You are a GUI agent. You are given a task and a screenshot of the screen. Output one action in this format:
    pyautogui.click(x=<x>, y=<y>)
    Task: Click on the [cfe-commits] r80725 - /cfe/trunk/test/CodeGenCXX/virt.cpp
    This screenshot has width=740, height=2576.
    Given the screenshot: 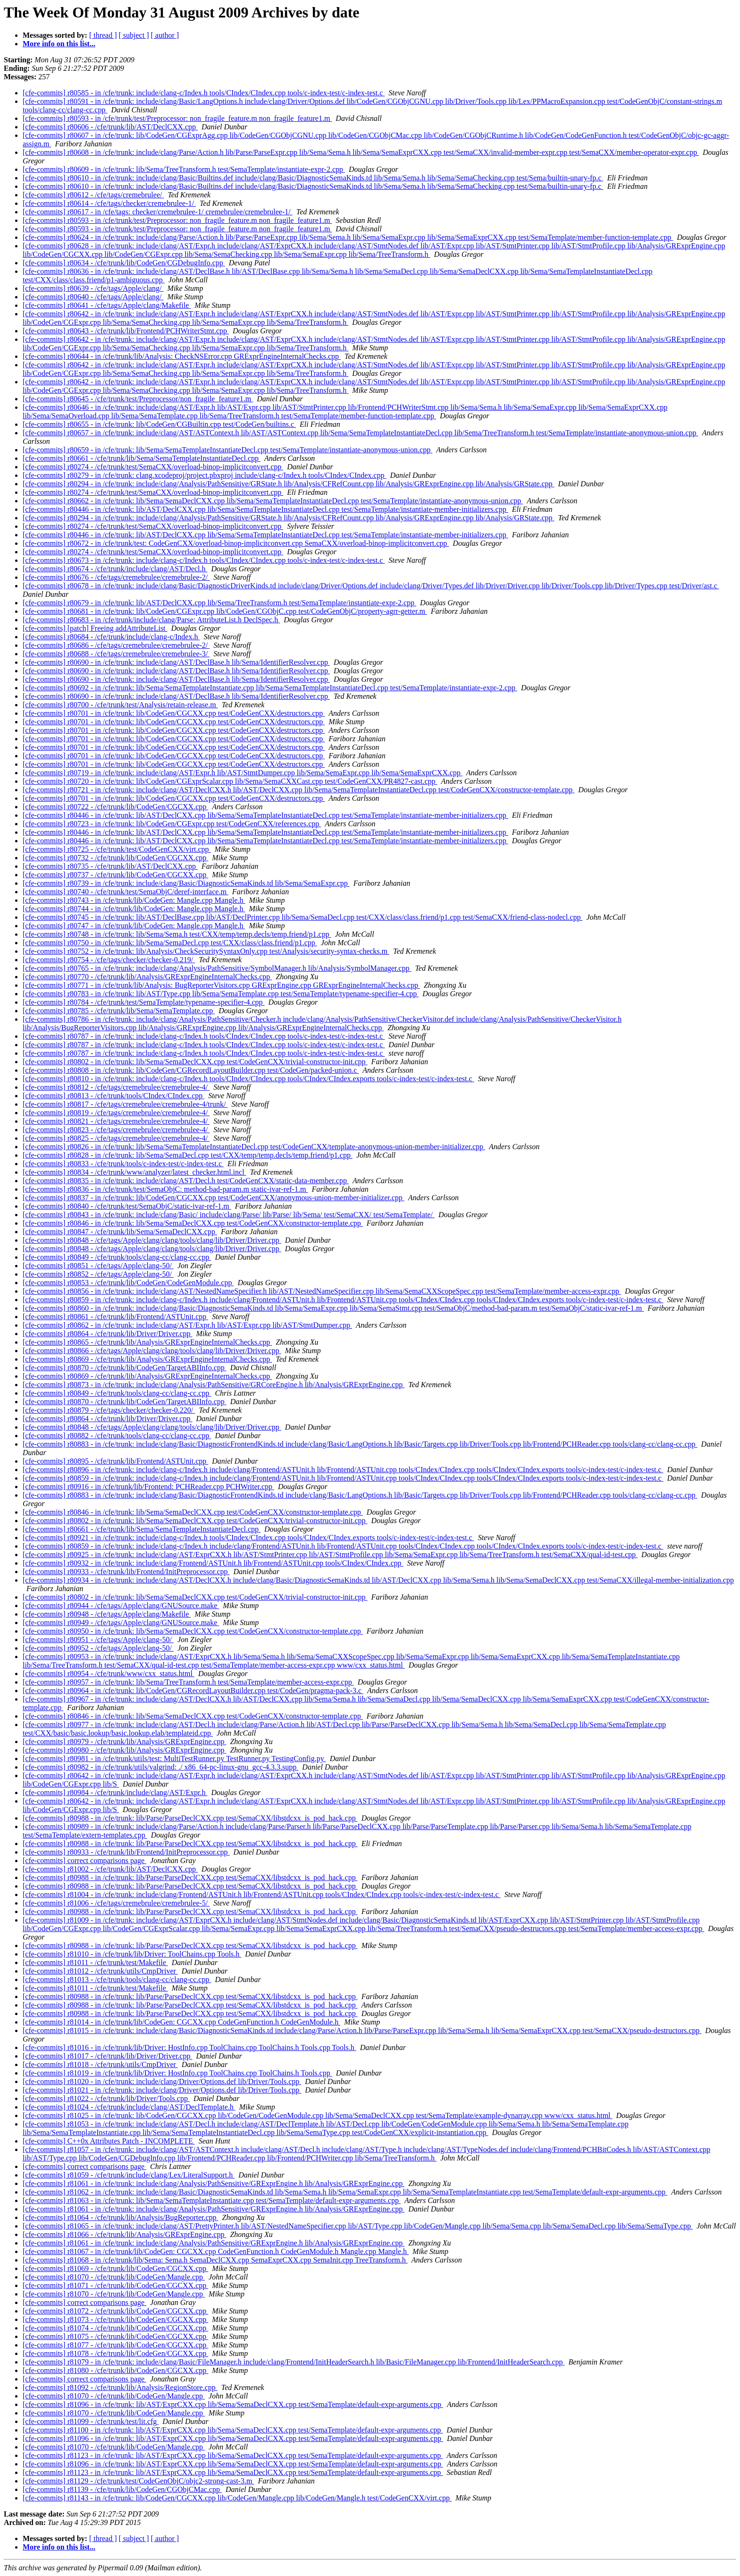 What is the action you would take?
    pyautogui.click(x=117, y=849)
    